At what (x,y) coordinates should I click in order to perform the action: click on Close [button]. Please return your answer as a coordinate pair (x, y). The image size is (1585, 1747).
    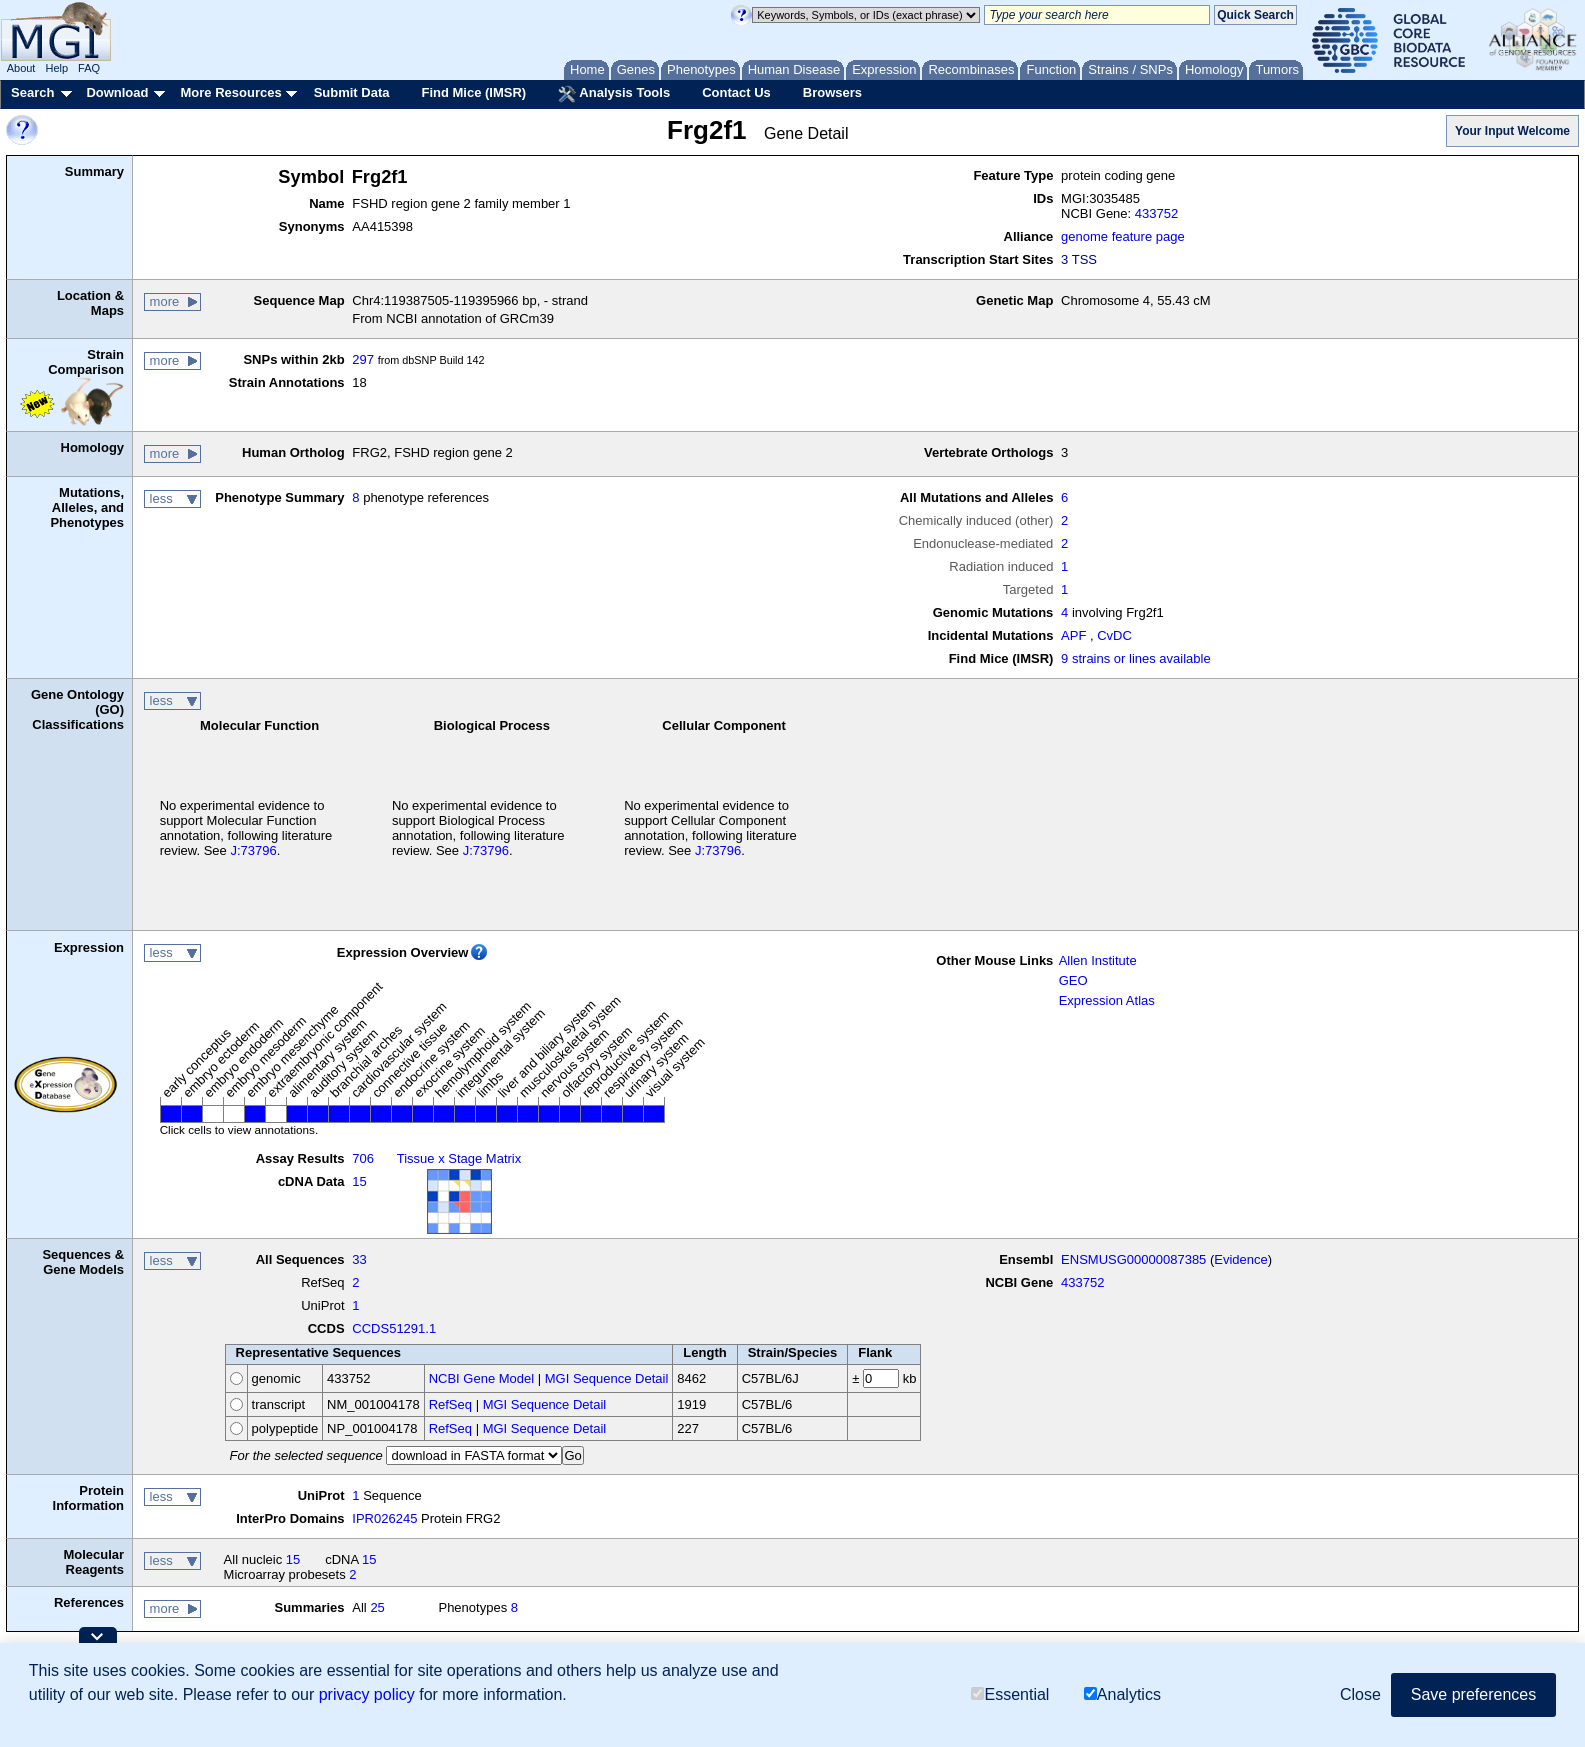
    Looking at the image, I should click on (1360, 1694).